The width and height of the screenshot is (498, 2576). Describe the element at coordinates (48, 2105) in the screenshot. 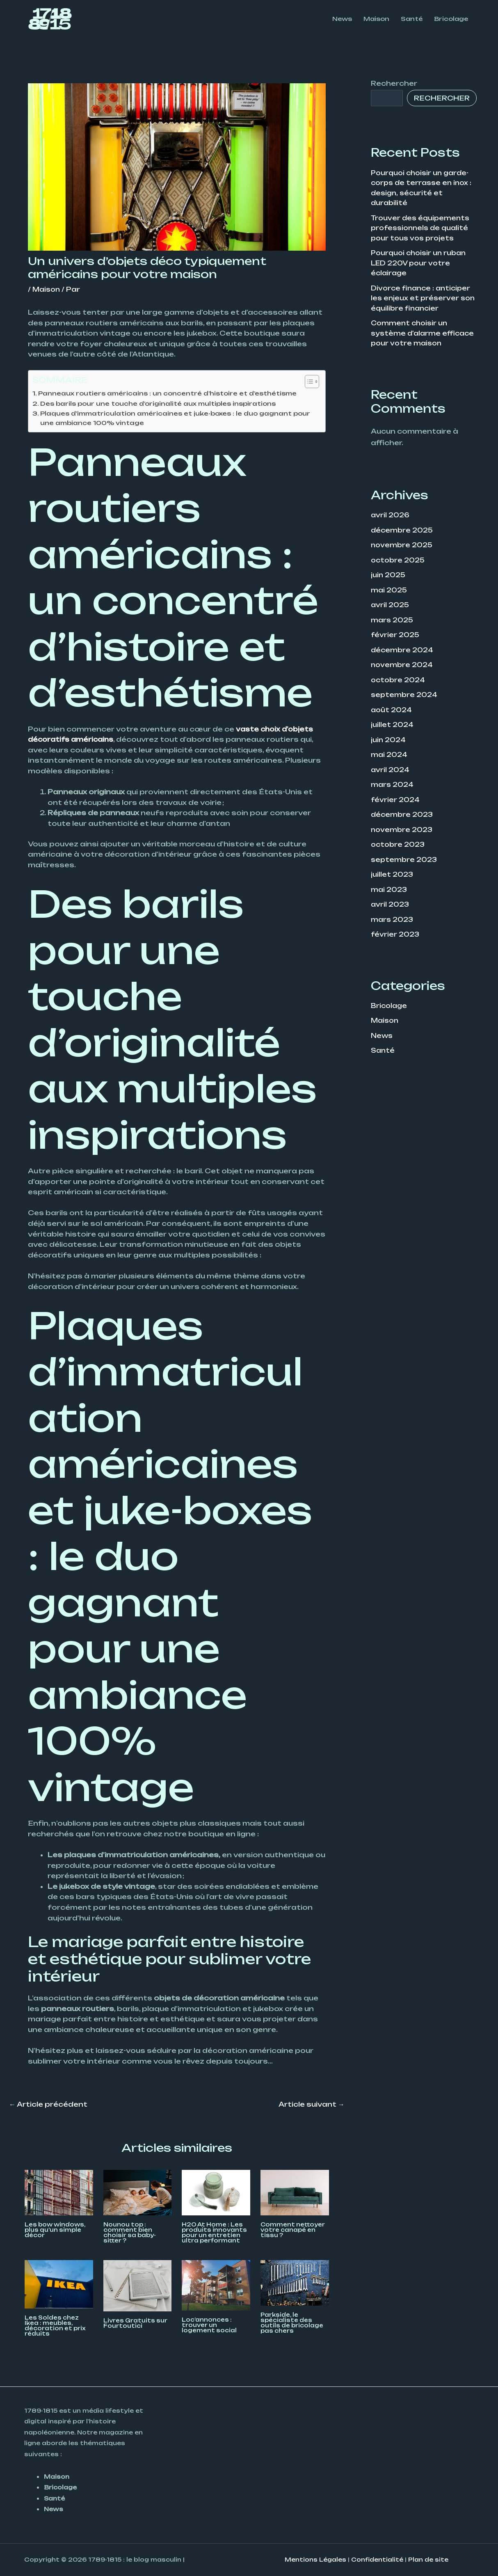

I see `Article précédent` at that location.